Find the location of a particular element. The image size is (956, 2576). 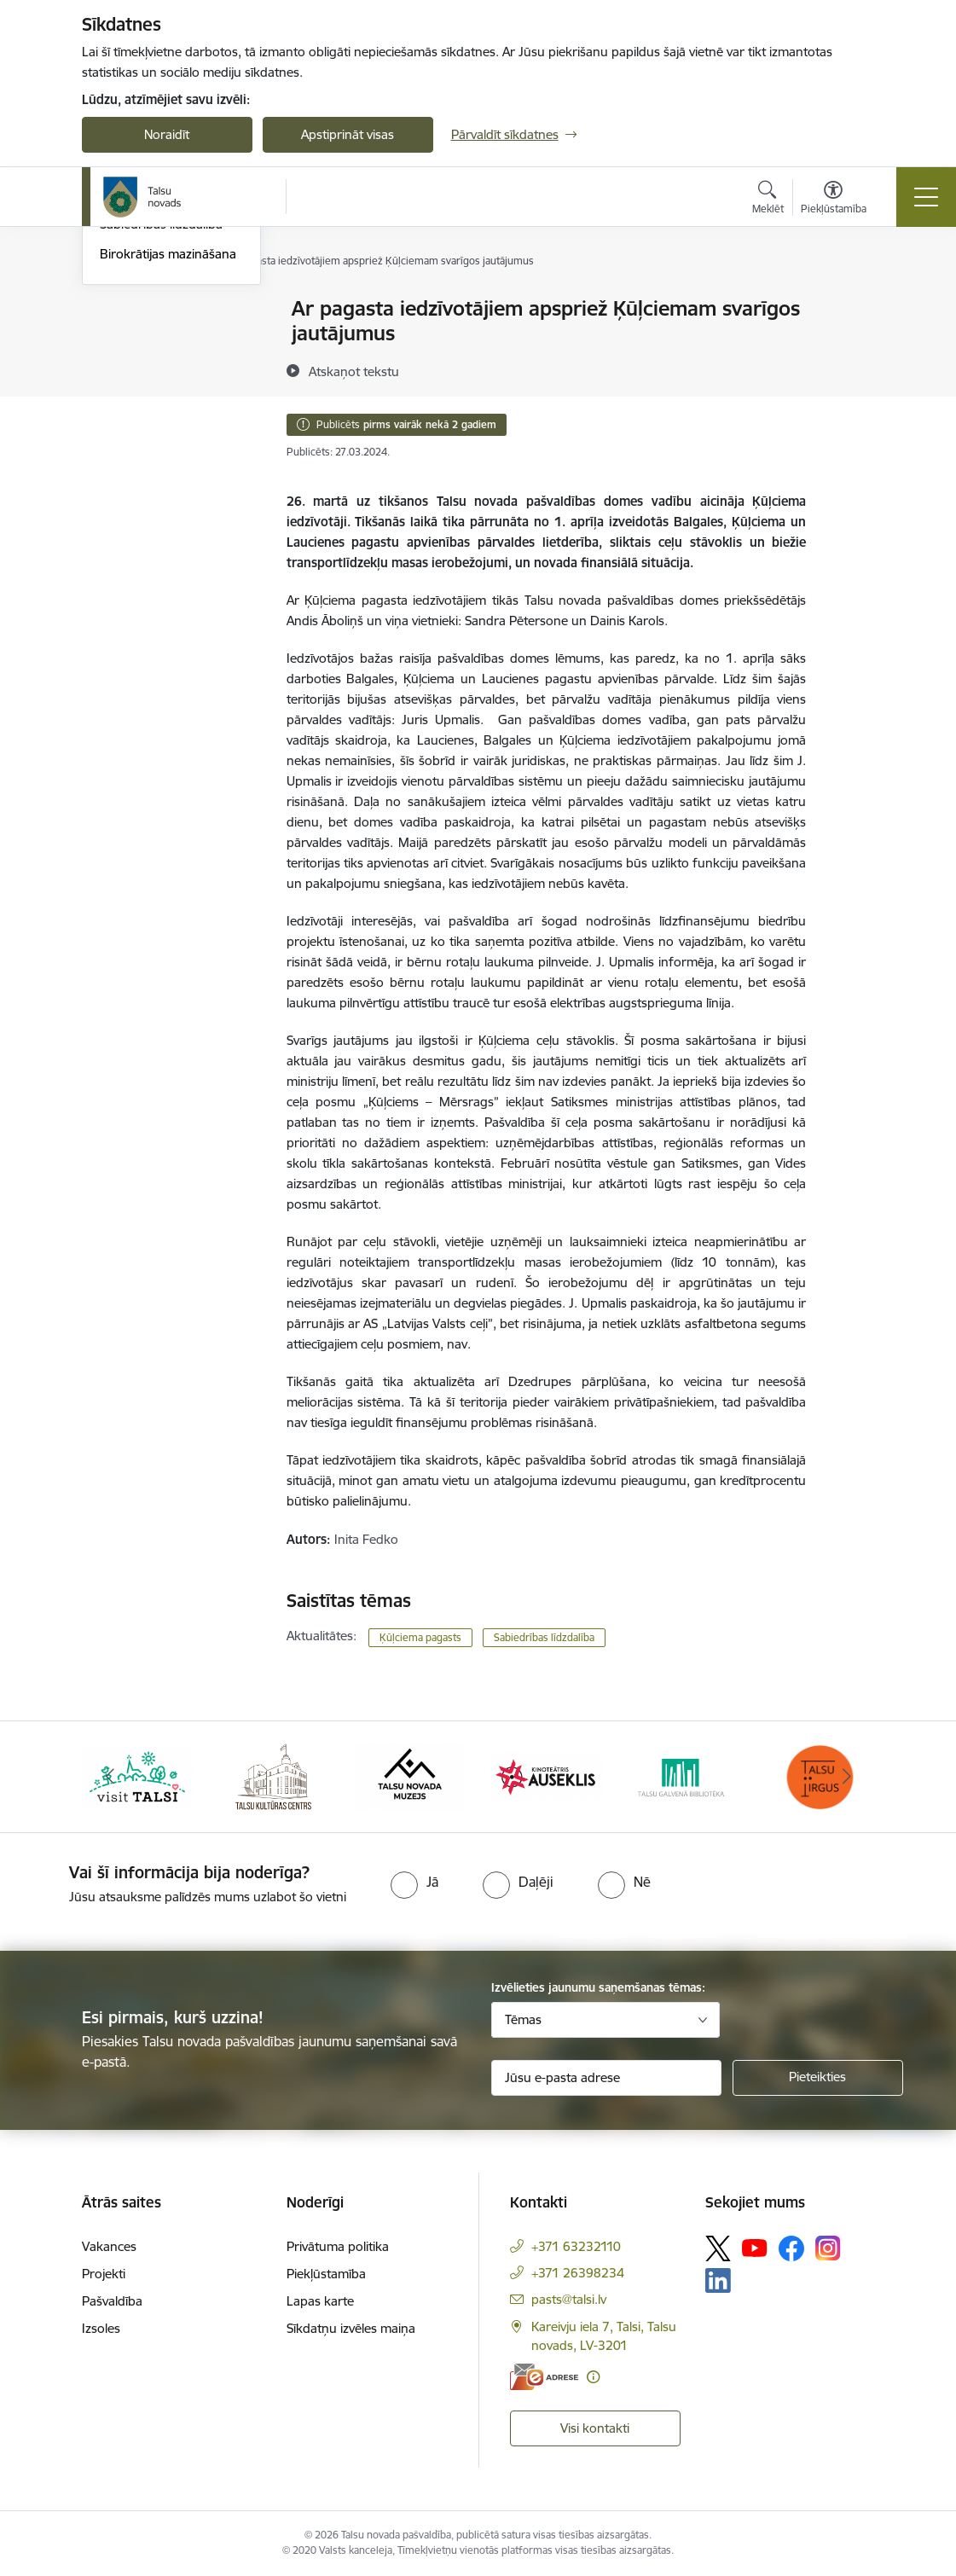

[Sekojiet mums Linkedin] is located at coordinates (718, 2281).